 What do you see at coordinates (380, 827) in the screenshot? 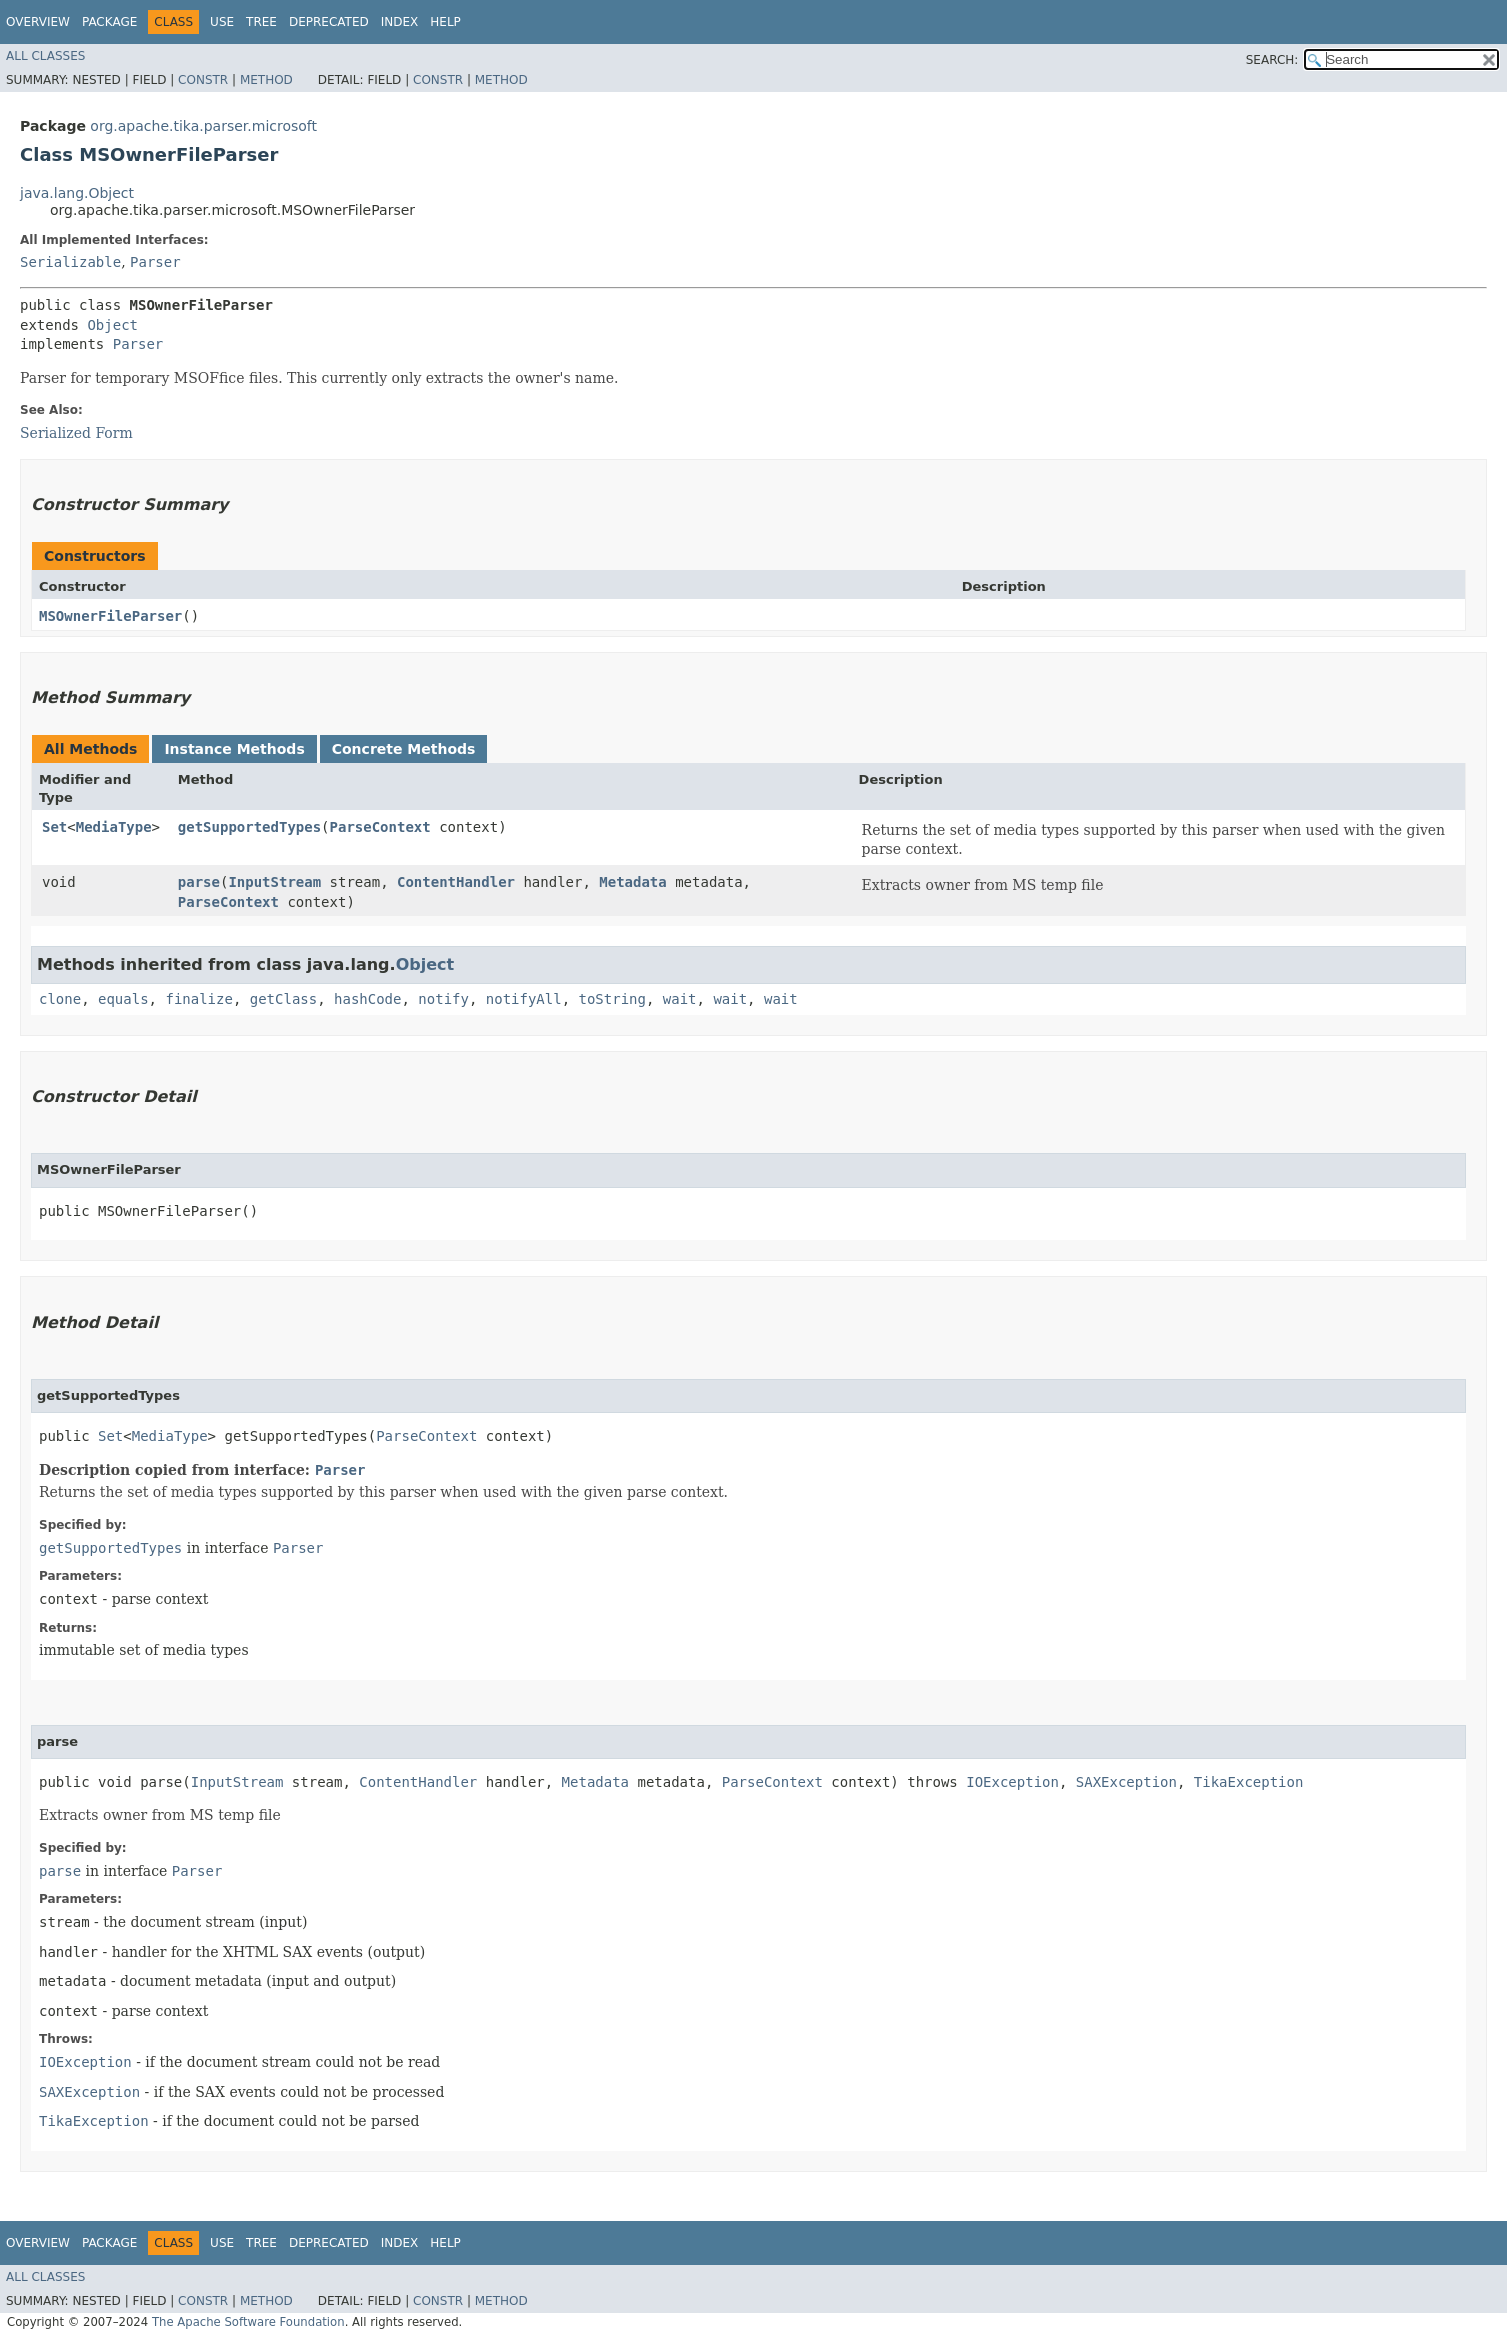
I see `ParseContext` at bounding box center [380, 827].